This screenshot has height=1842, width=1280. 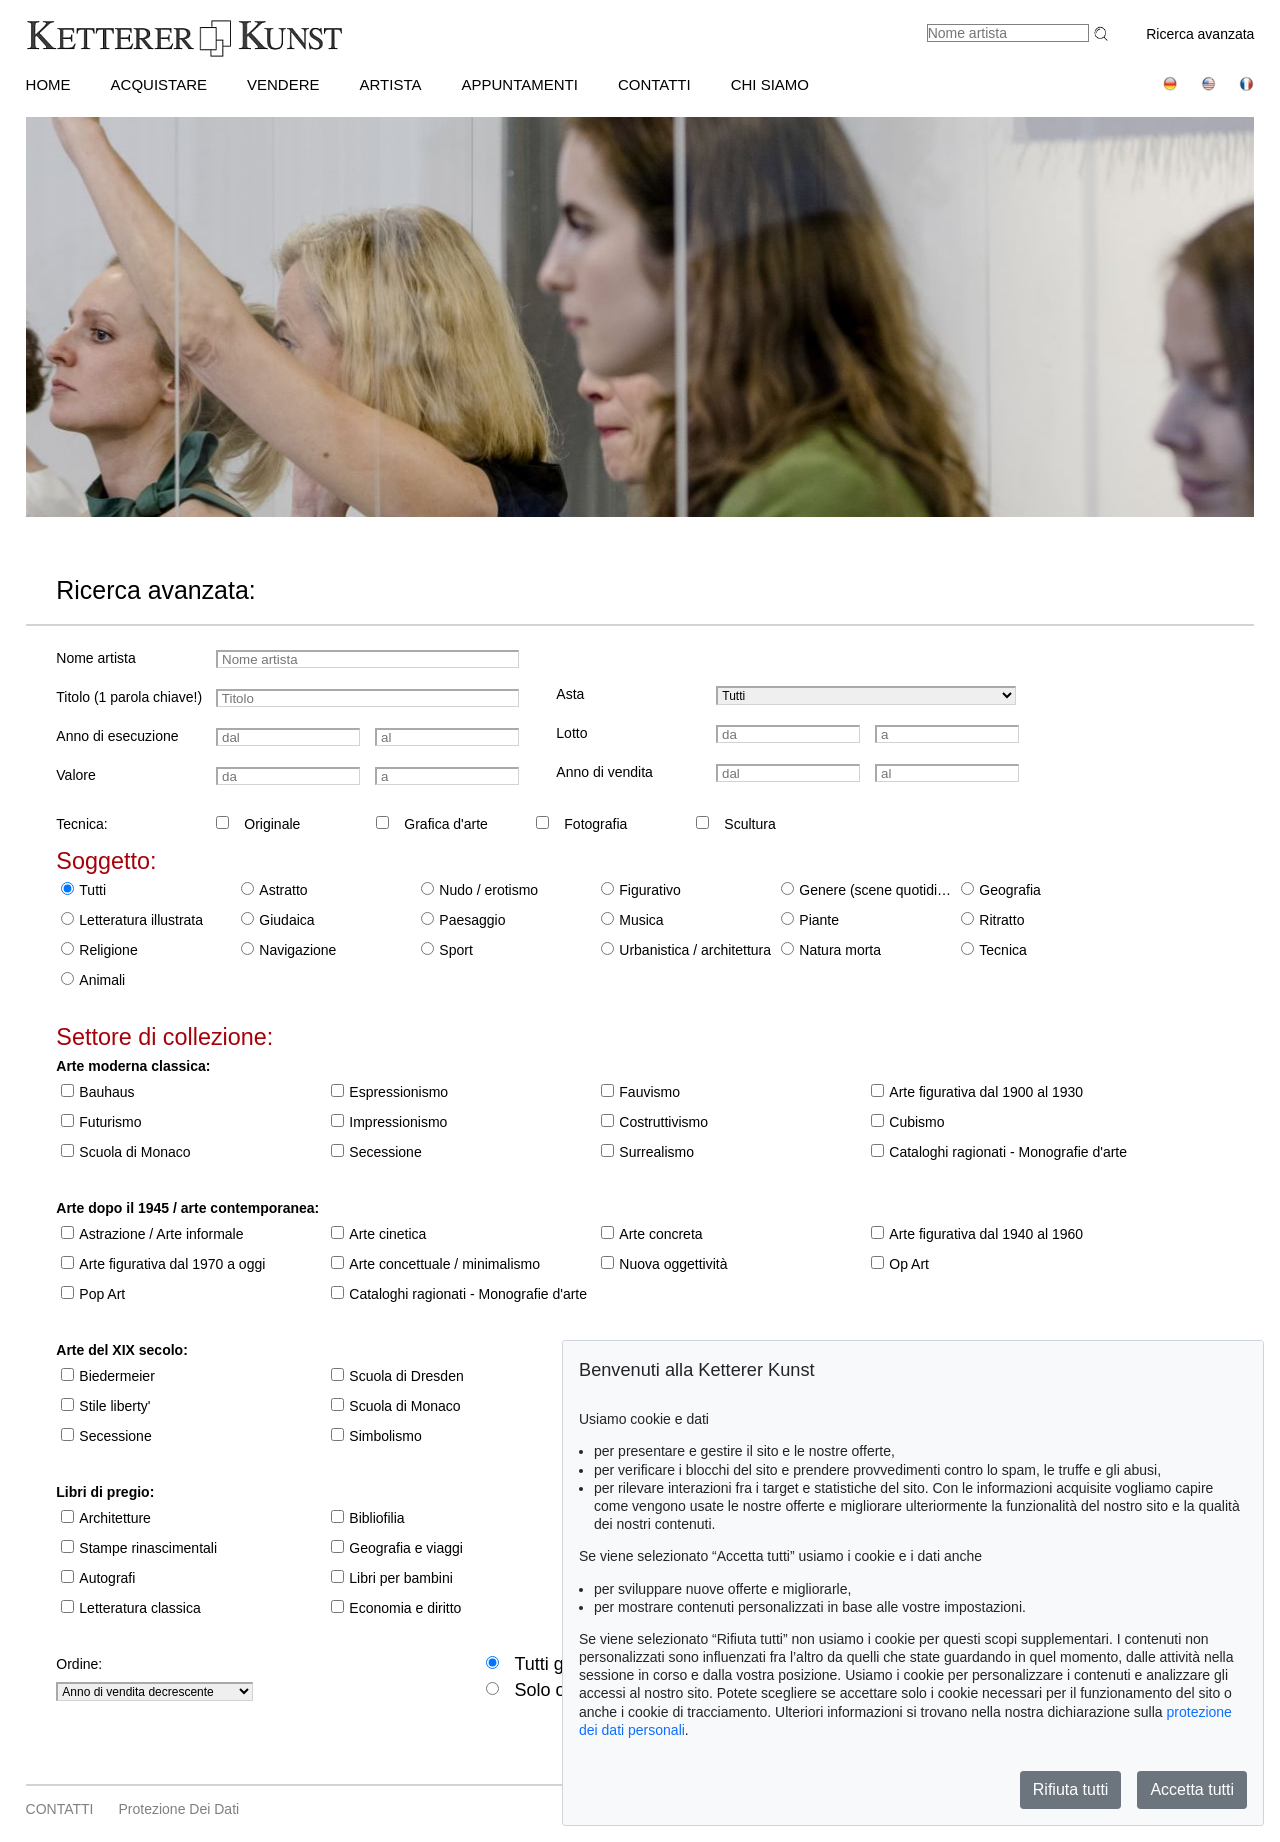 I want to click on CHI SIAMO, so click(x=770, y=84).